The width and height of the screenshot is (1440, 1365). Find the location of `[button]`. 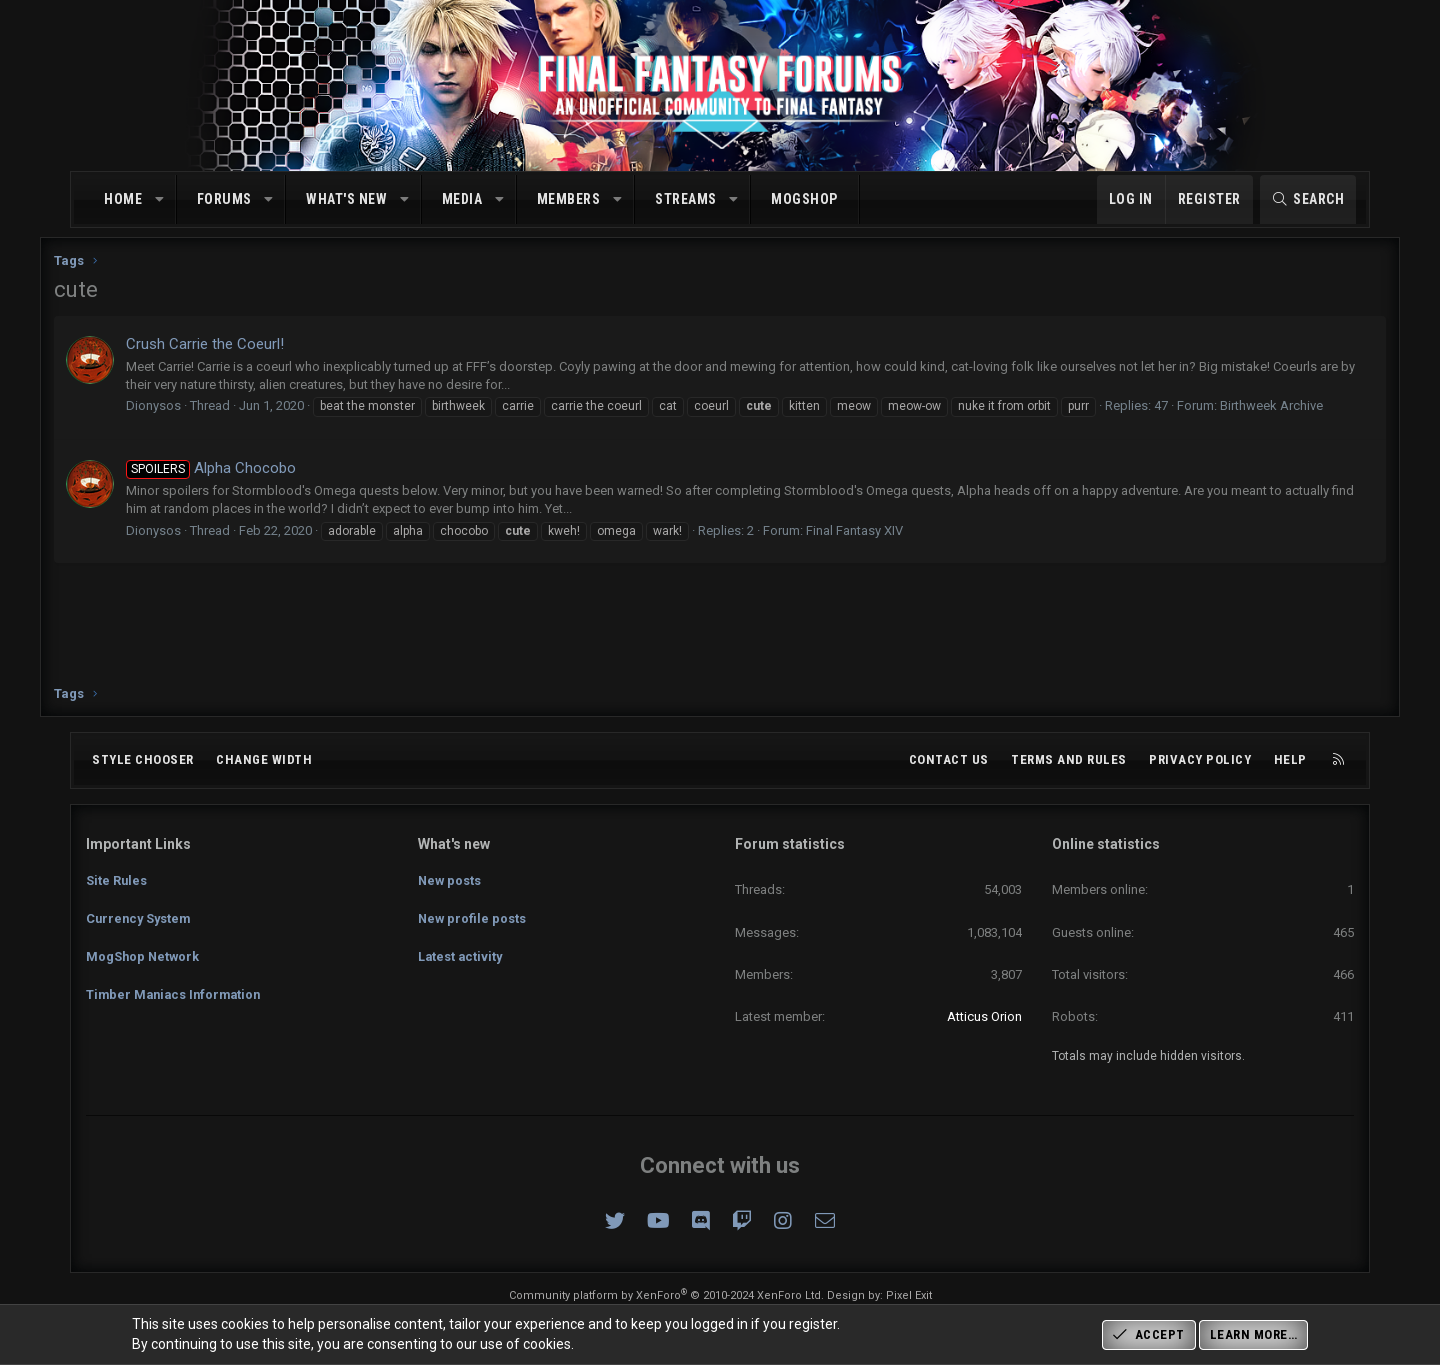

[button] is located at coordinates (160, 200).